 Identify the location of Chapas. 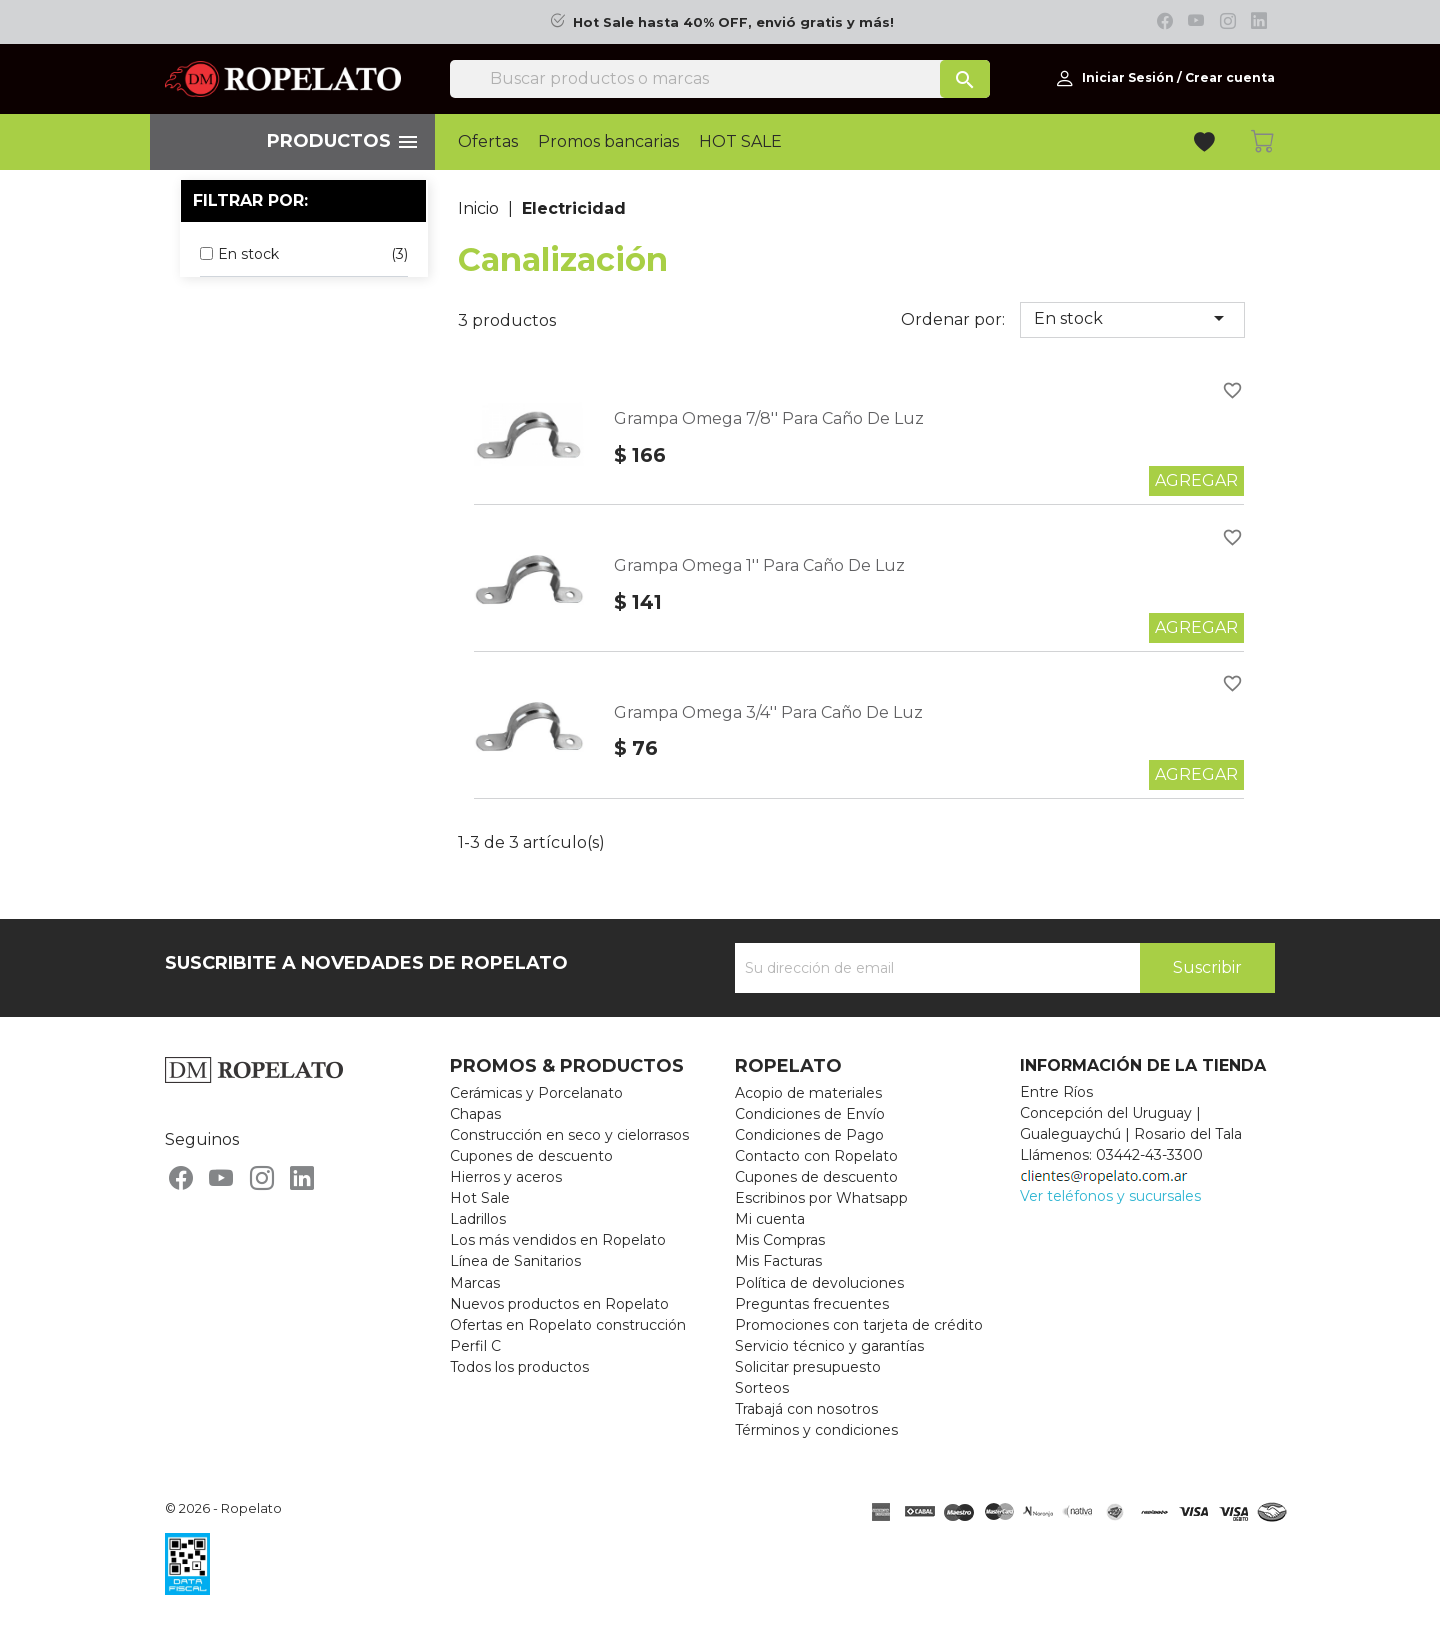
(475, 1114).